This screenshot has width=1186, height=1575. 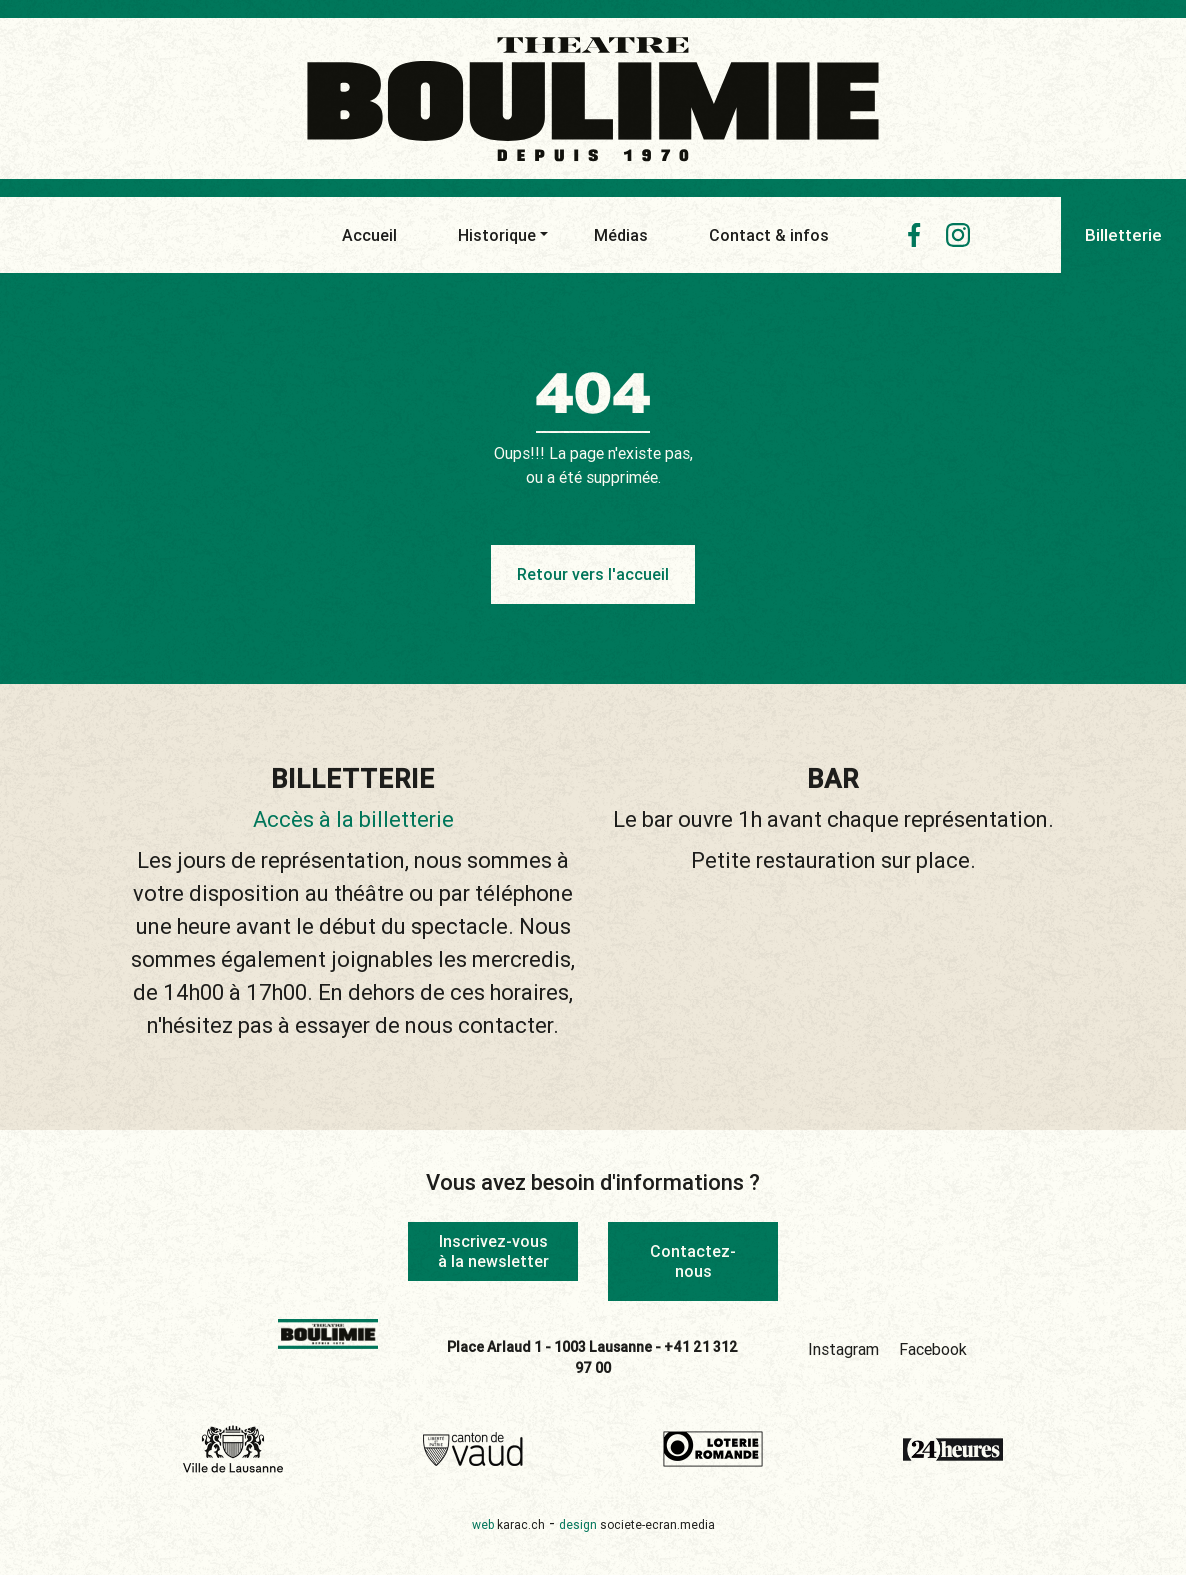 I want to click on Historique [button], so click(x=497, y=235).